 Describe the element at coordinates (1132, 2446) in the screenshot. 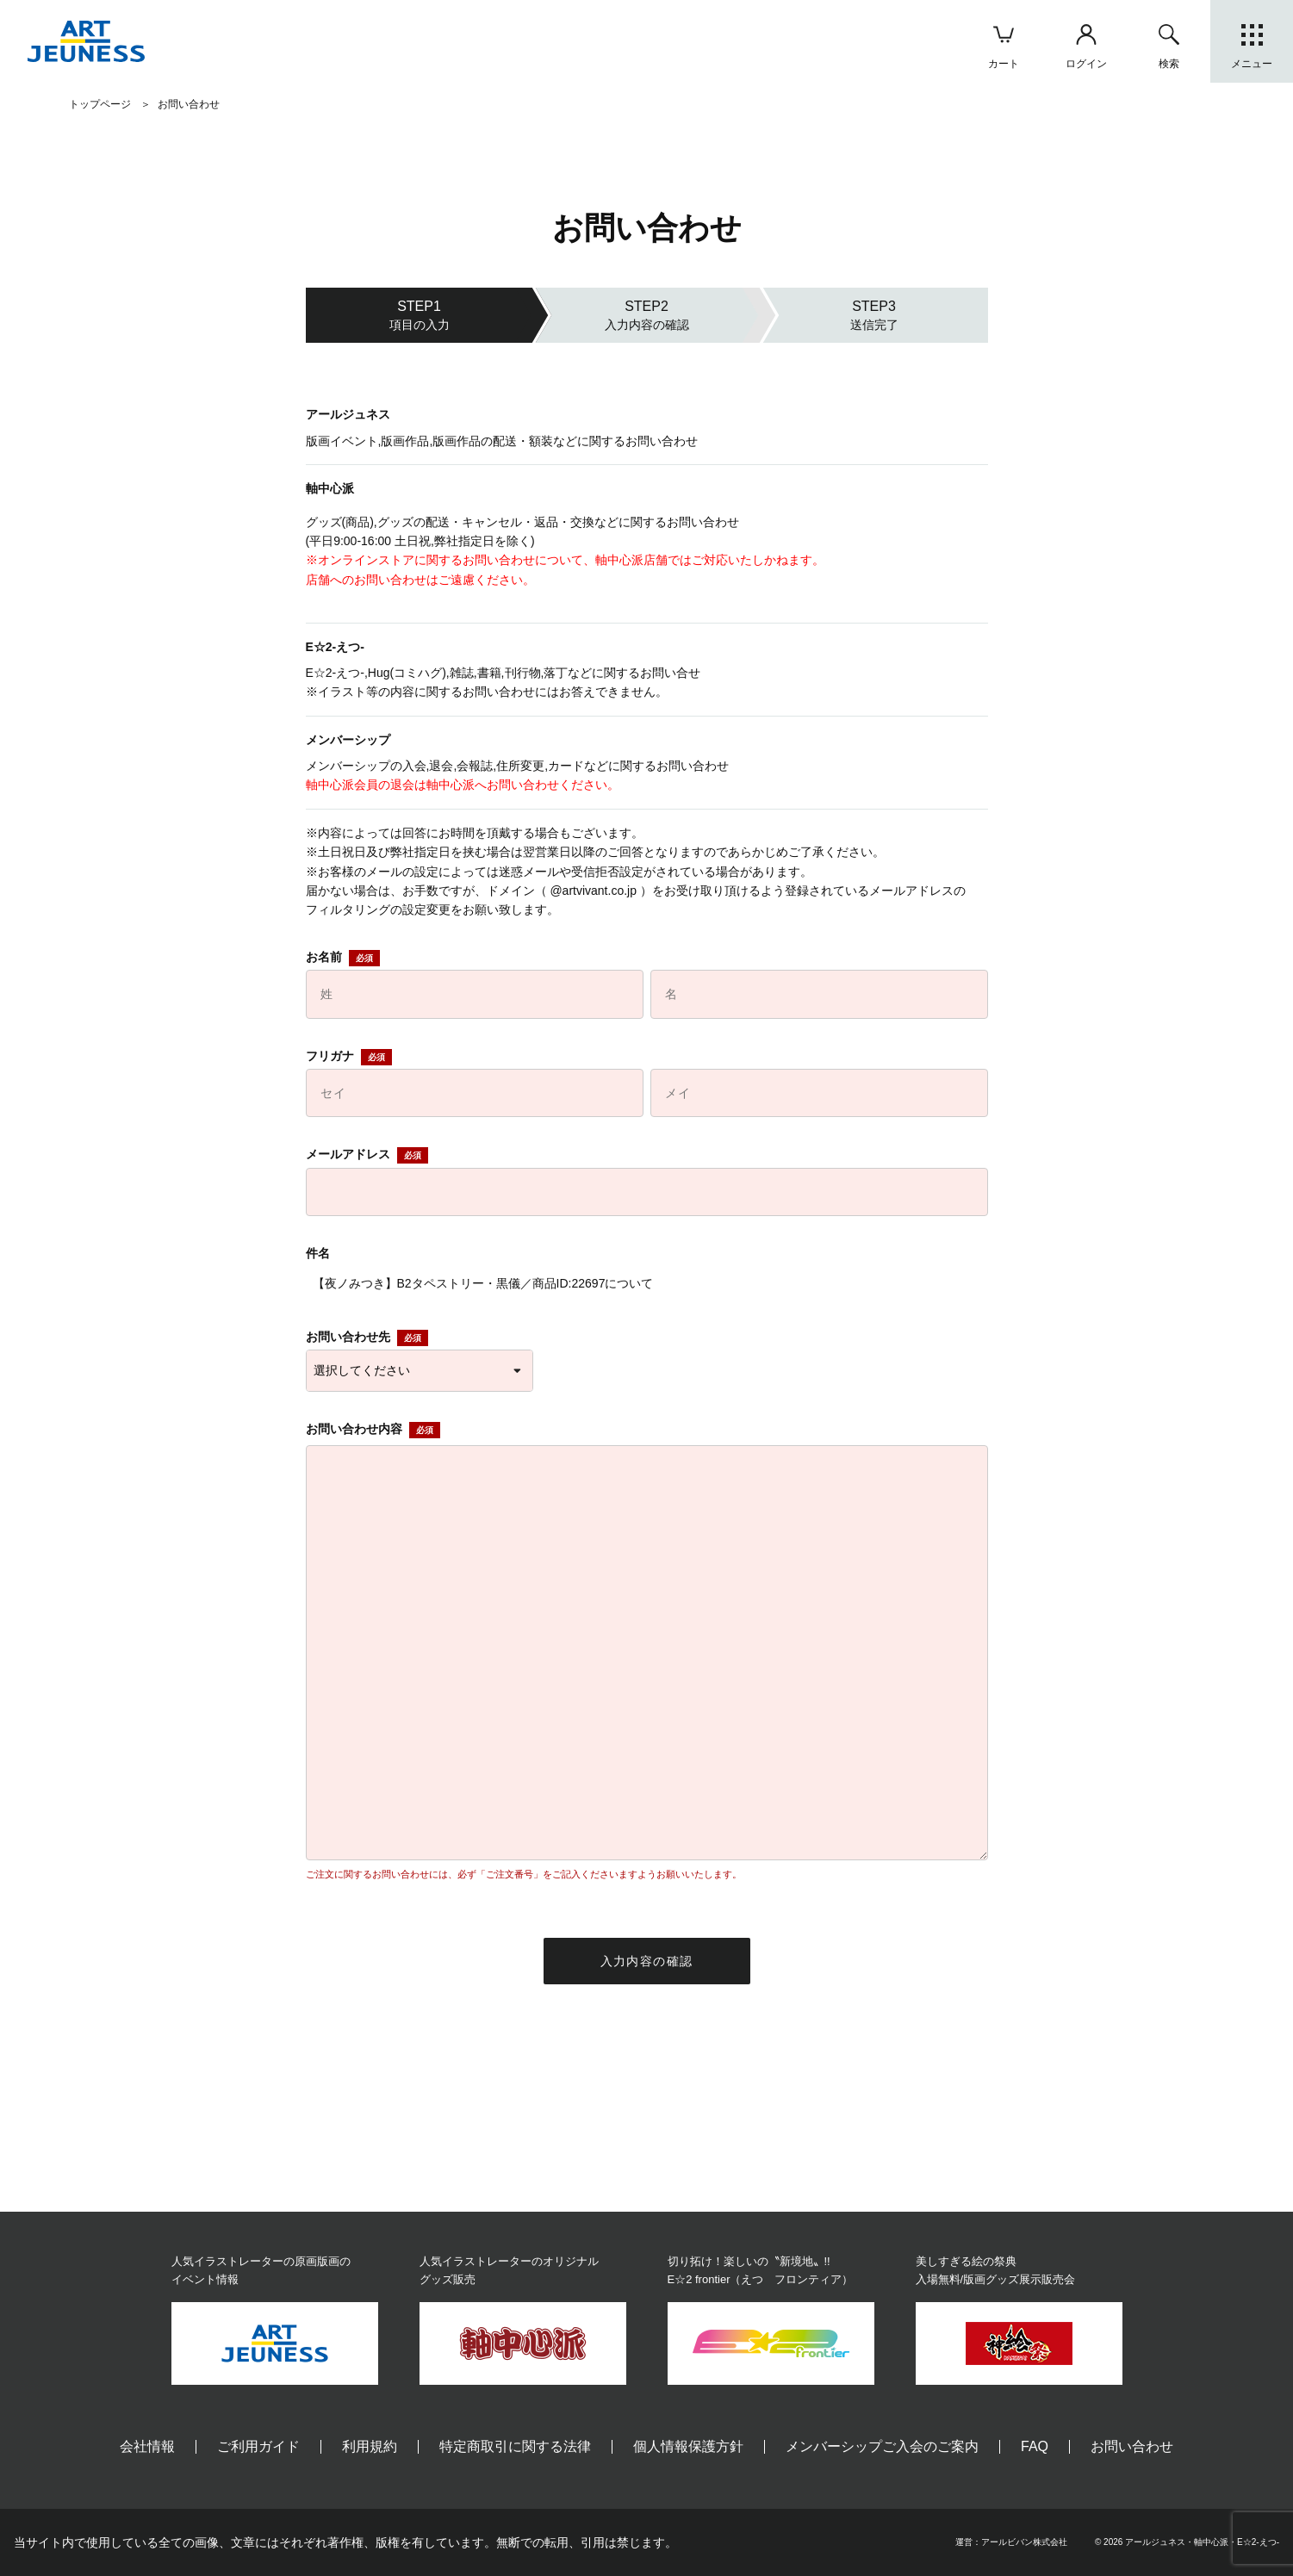

I see `お問い合わせ` at that location.